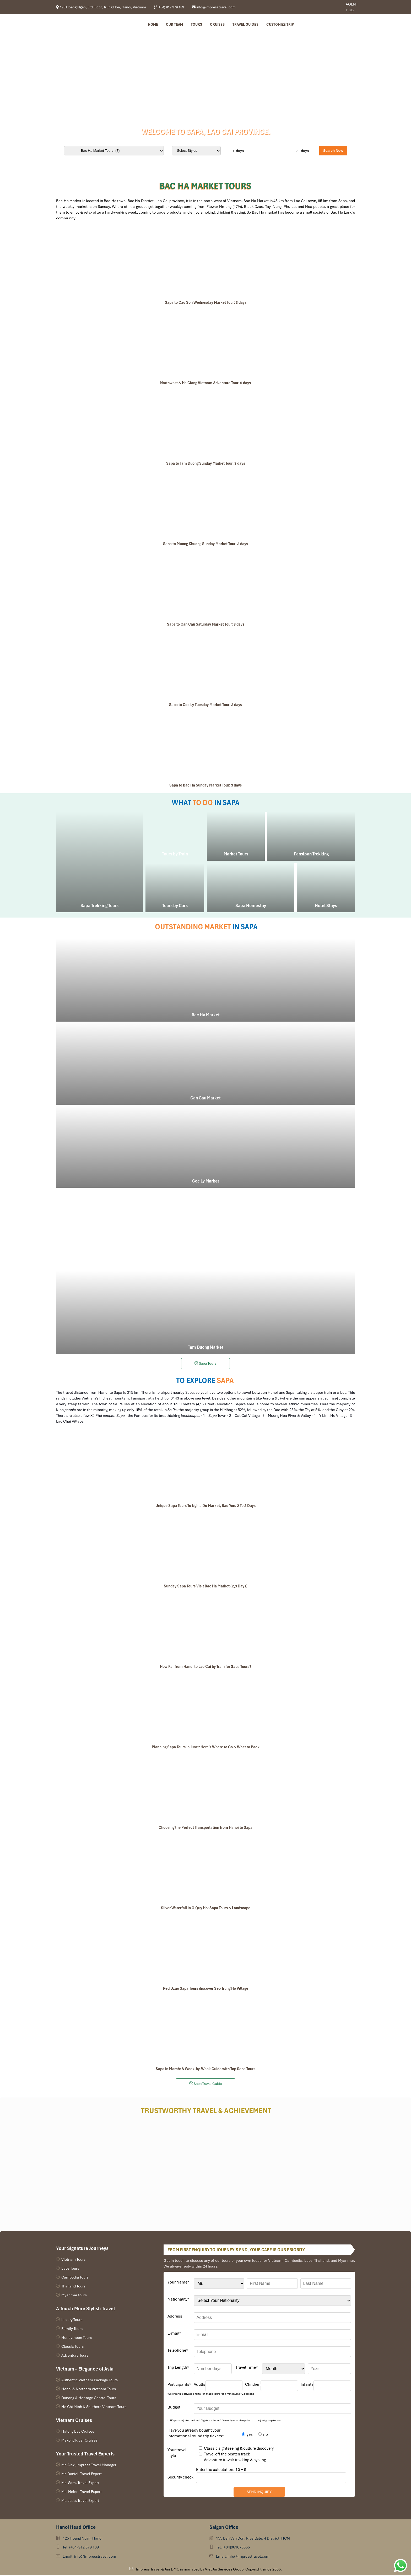 The height and width of the screenshot is (2576, 411). What do you see at coordinates (153, 25) in the screenshot?
I see `Home` at bounding box center [153, 25].